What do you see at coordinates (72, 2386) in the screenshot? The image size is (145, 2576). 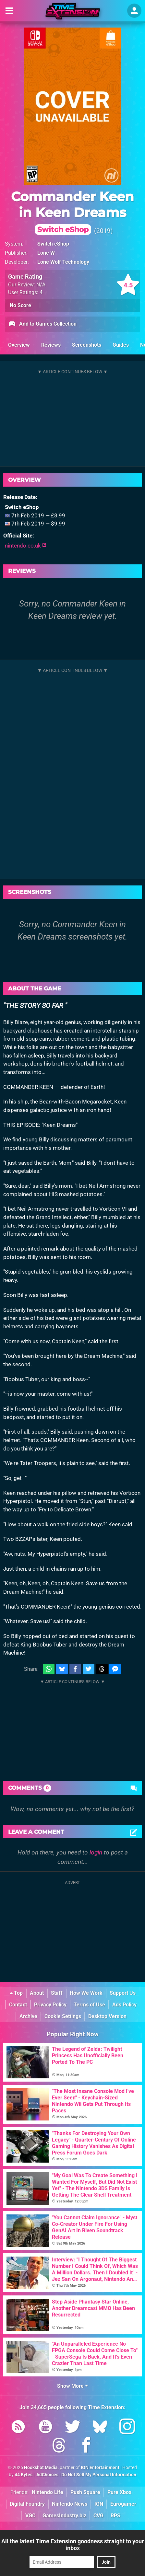 I see `Show More` at bounding box center [72, 2386].